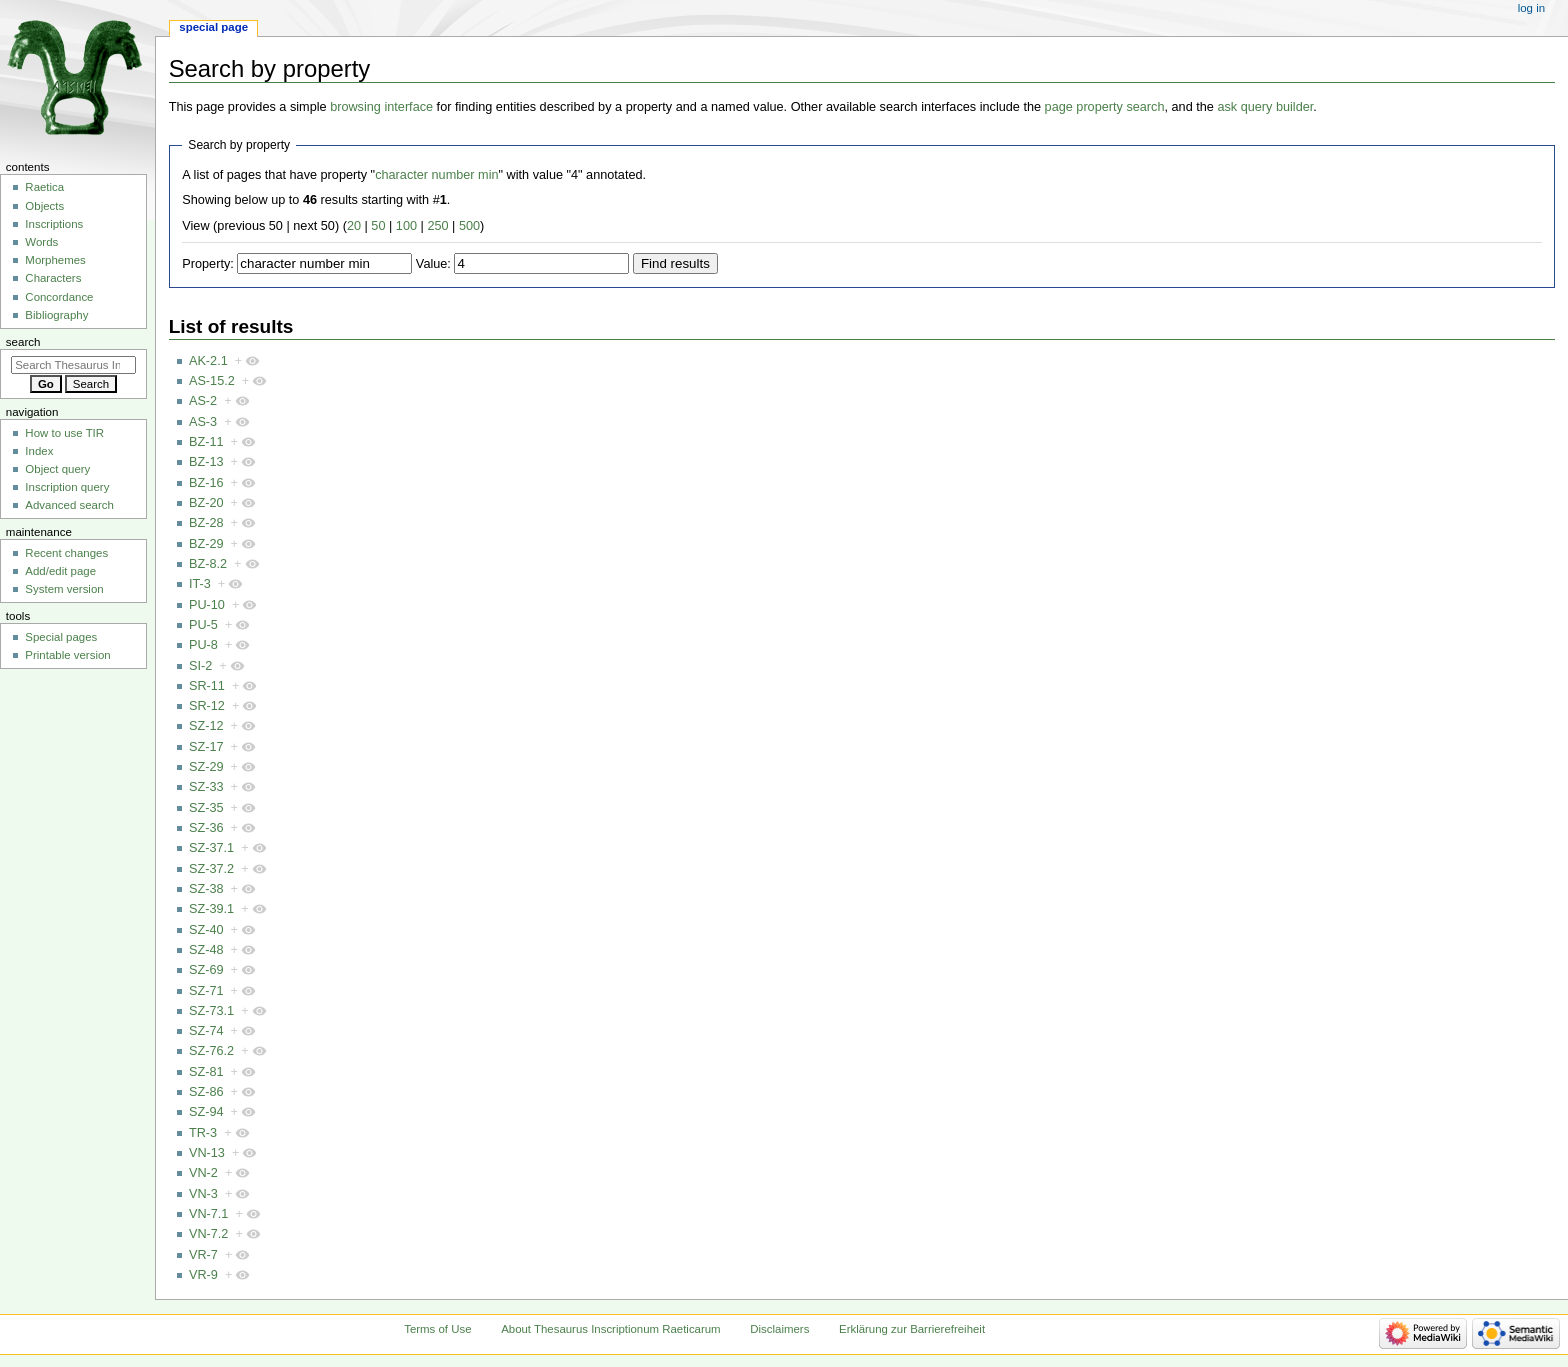  I want to click on VN-7.1, so click(209, 1214).